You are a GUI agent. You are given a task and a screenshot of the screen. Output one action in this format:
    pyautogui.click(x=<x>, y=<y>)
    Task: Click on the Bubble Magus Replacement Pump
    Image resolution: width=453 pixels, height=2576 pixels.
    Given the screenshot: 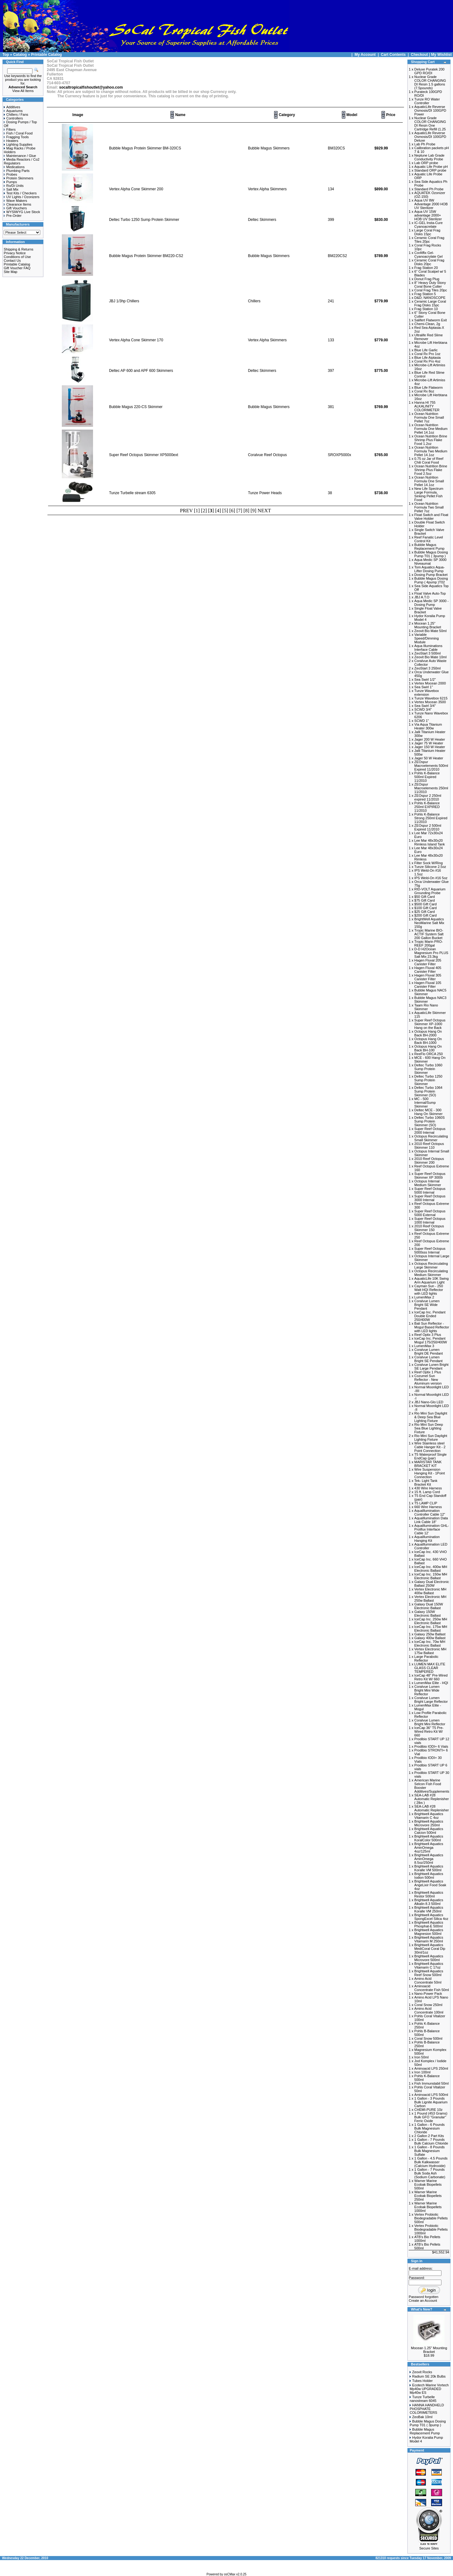 What is the action you would take?
    pyautogui.click(x=425, y=2431)
    